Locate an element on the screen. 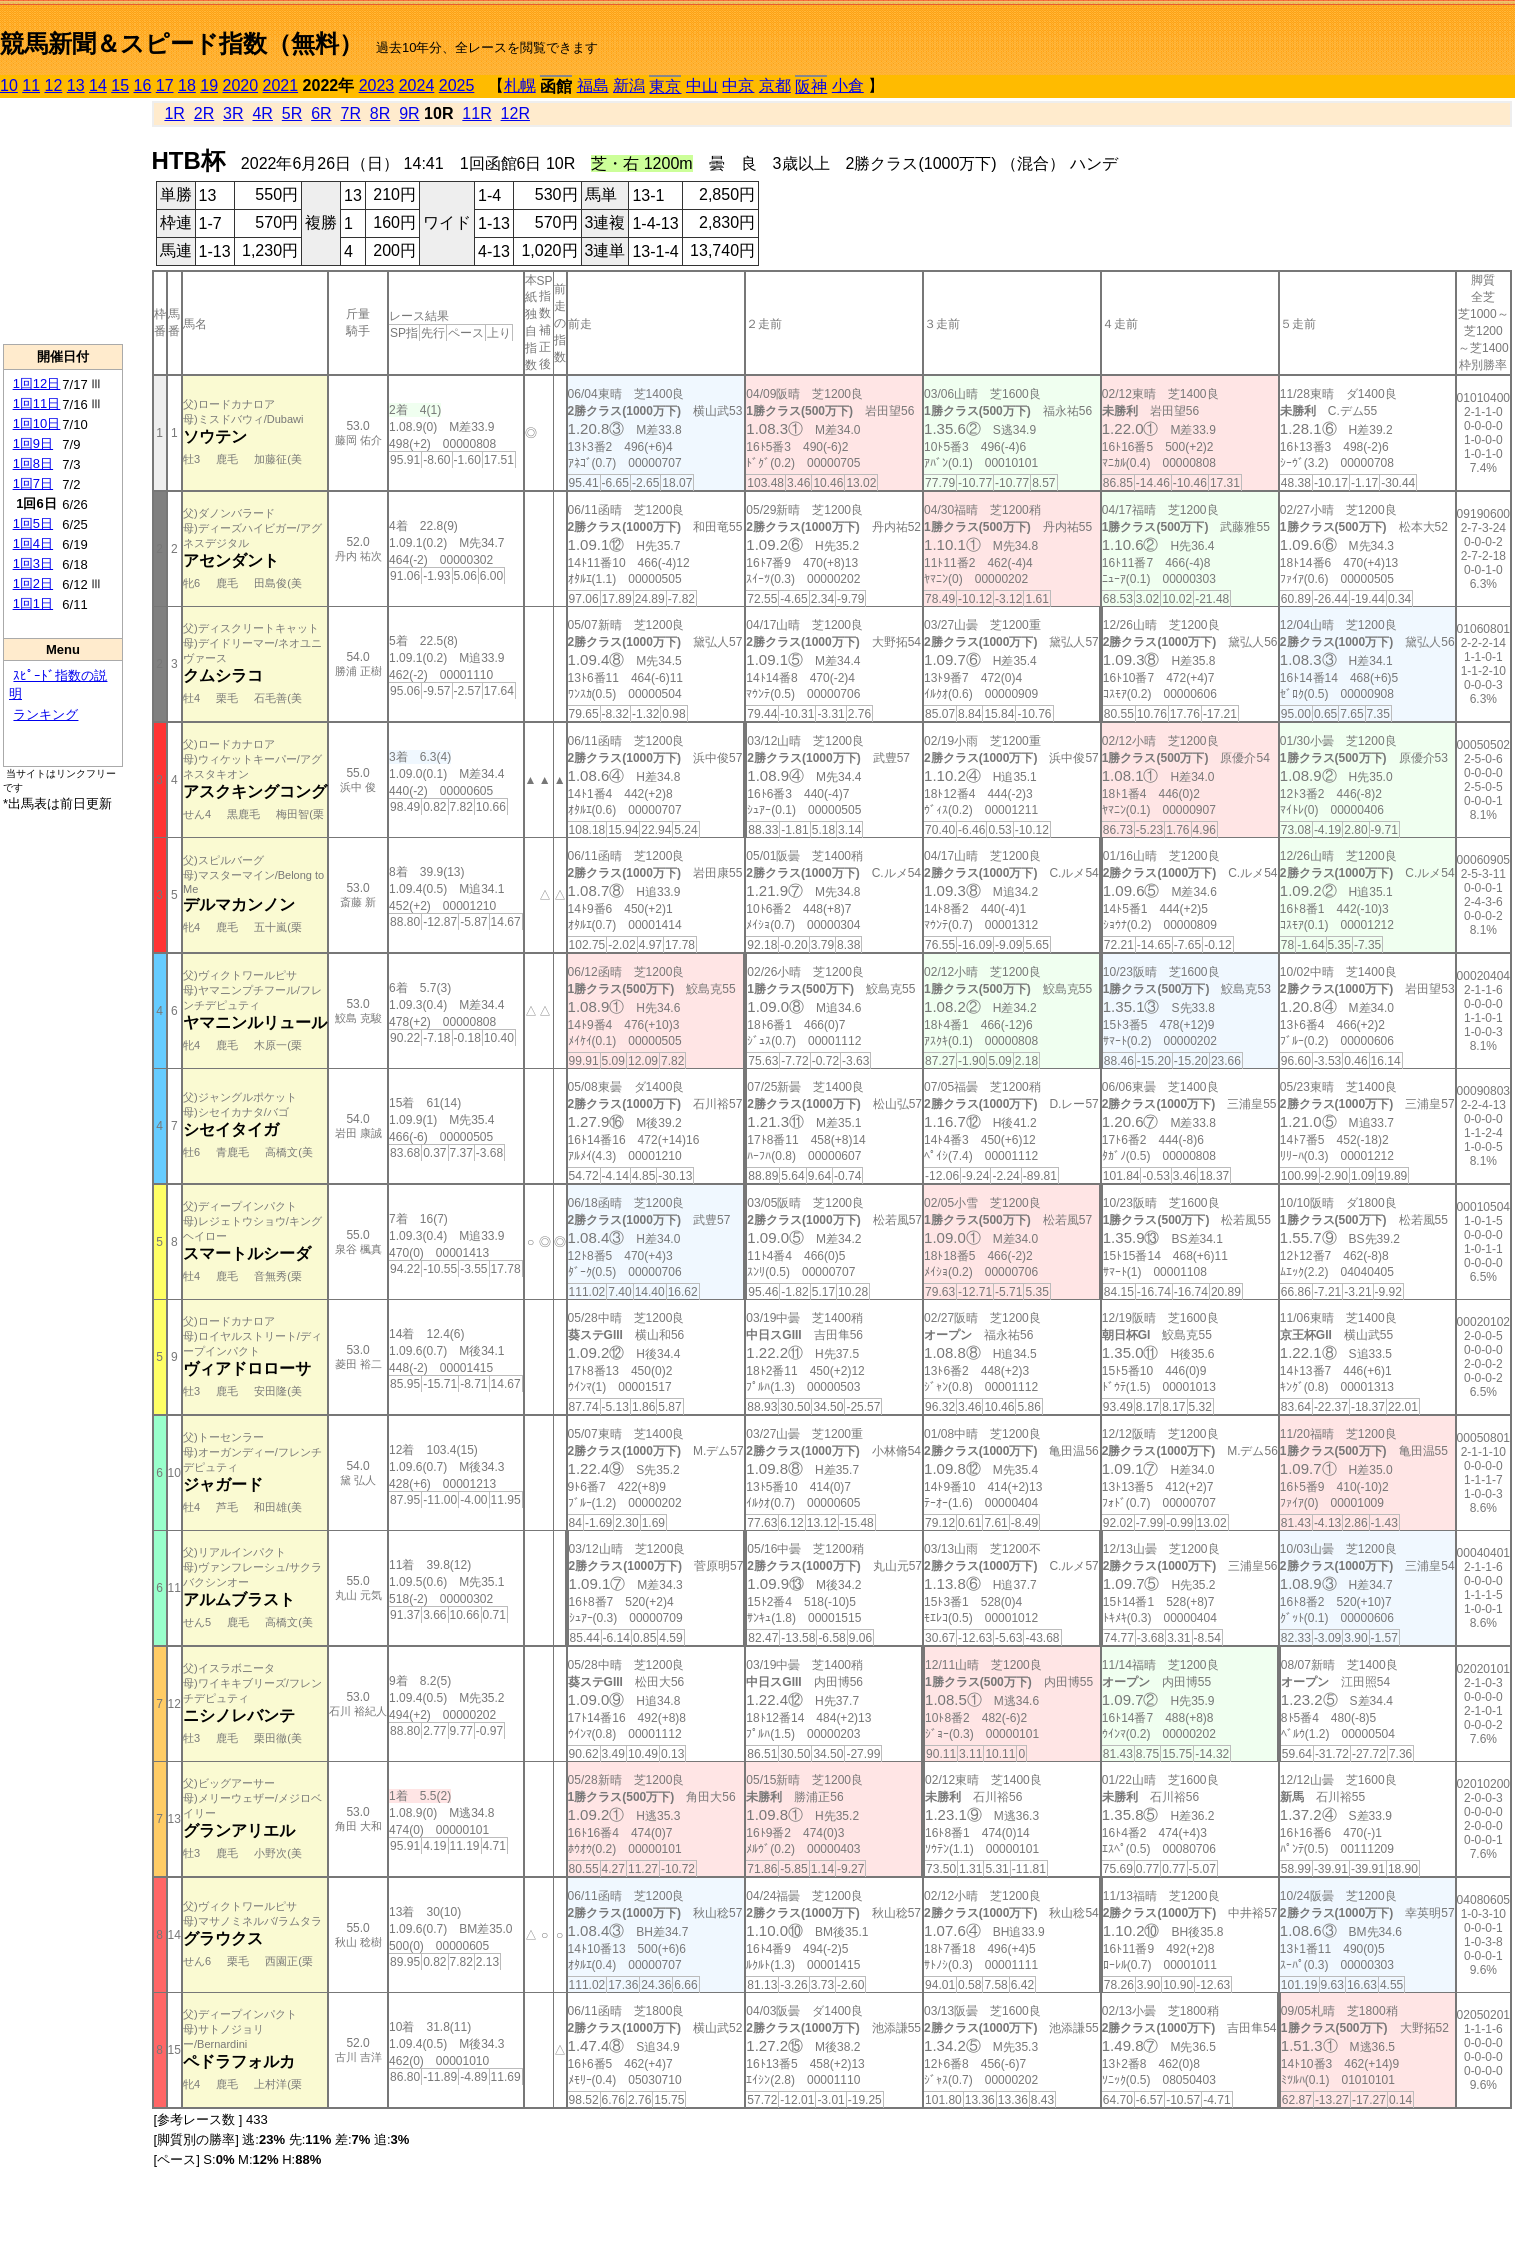 This screenshot has height=2252, width=1515. 13 is located at coordinates (76, 85).